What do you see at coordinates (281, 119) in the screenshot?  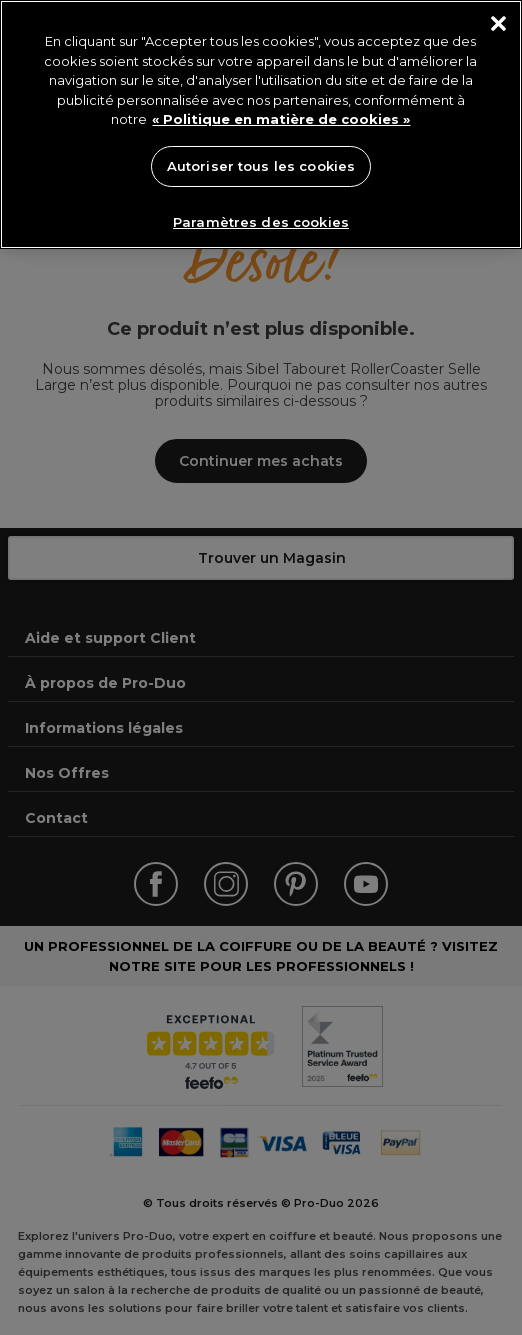 I see `« Politique en matière de cookies » [« Politique en matière de cookies », s'ouvre dans un nouvel onglet]` at bounding box center [281, 119].